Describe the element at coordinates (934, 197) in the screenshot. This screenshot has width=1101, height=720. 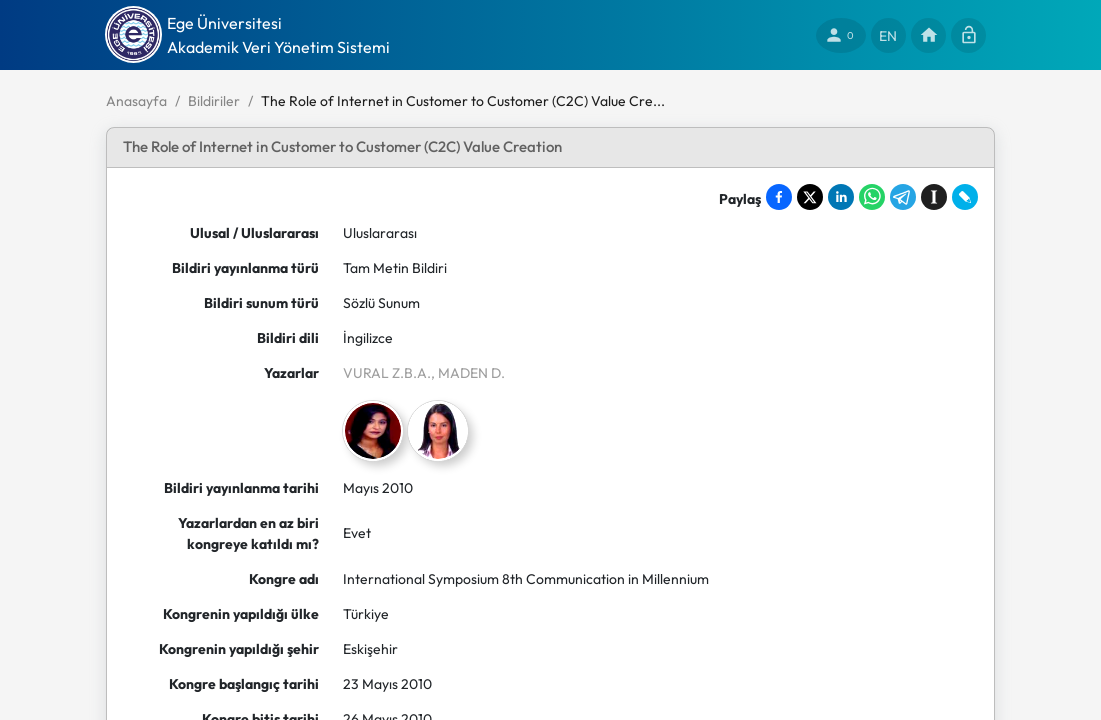
I see `[Save to Instapaper]` at that location.